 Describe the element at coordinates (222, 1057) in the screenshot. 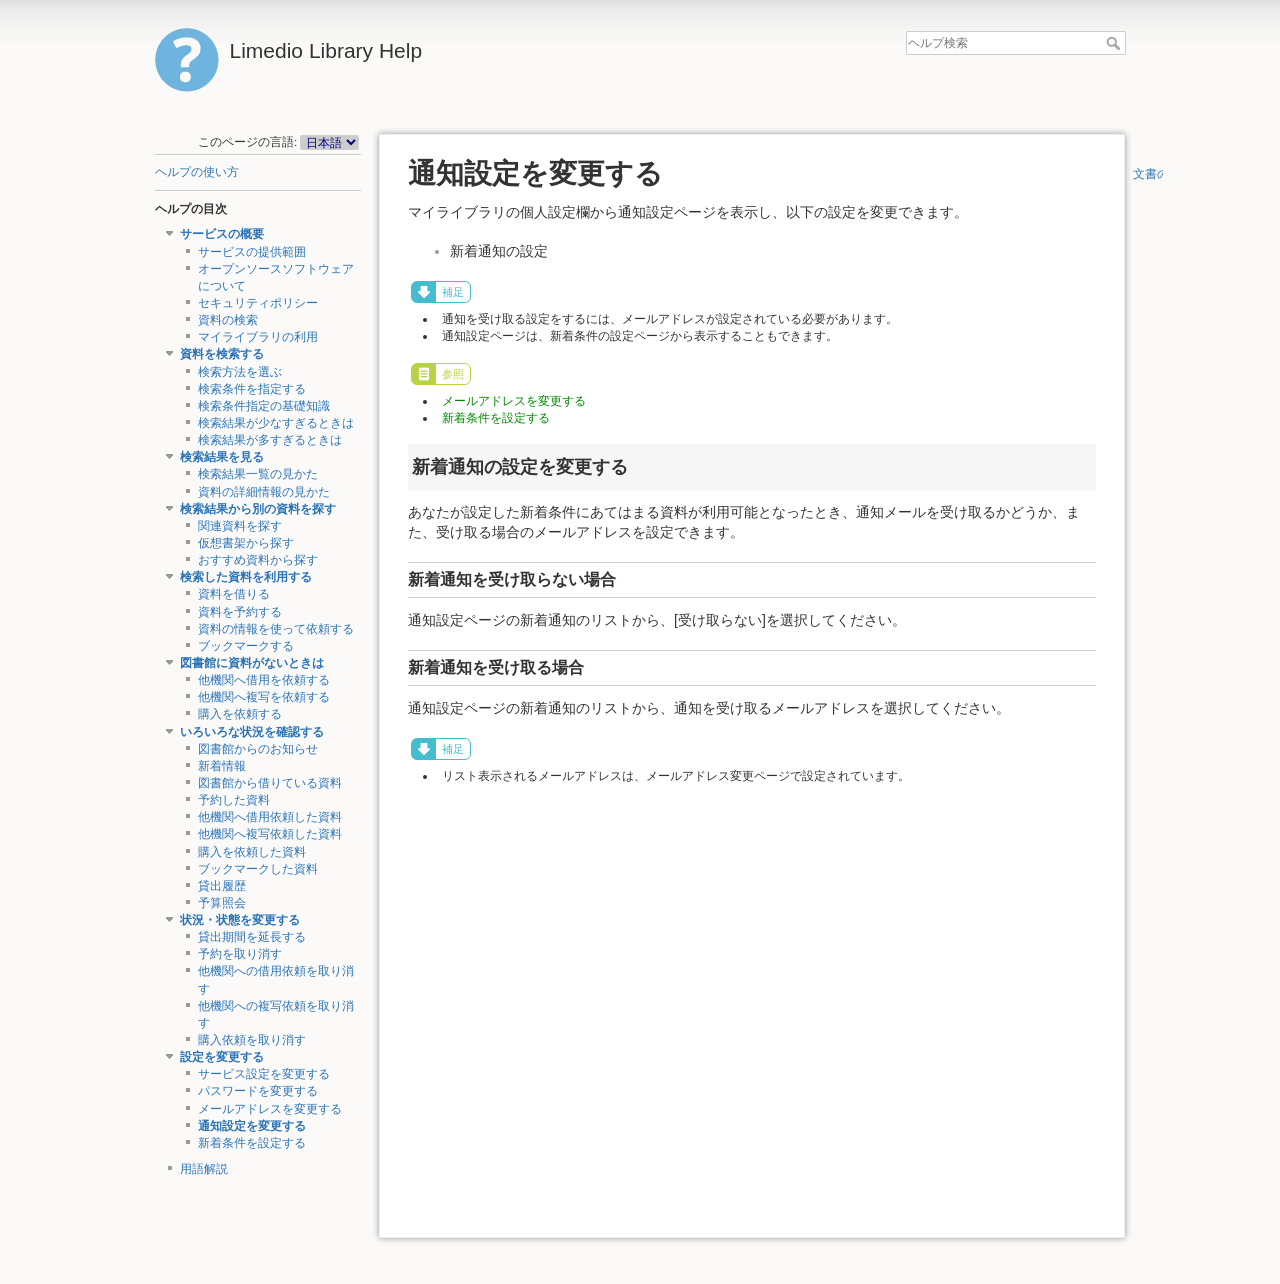

I see `設定を変更する` at that location.